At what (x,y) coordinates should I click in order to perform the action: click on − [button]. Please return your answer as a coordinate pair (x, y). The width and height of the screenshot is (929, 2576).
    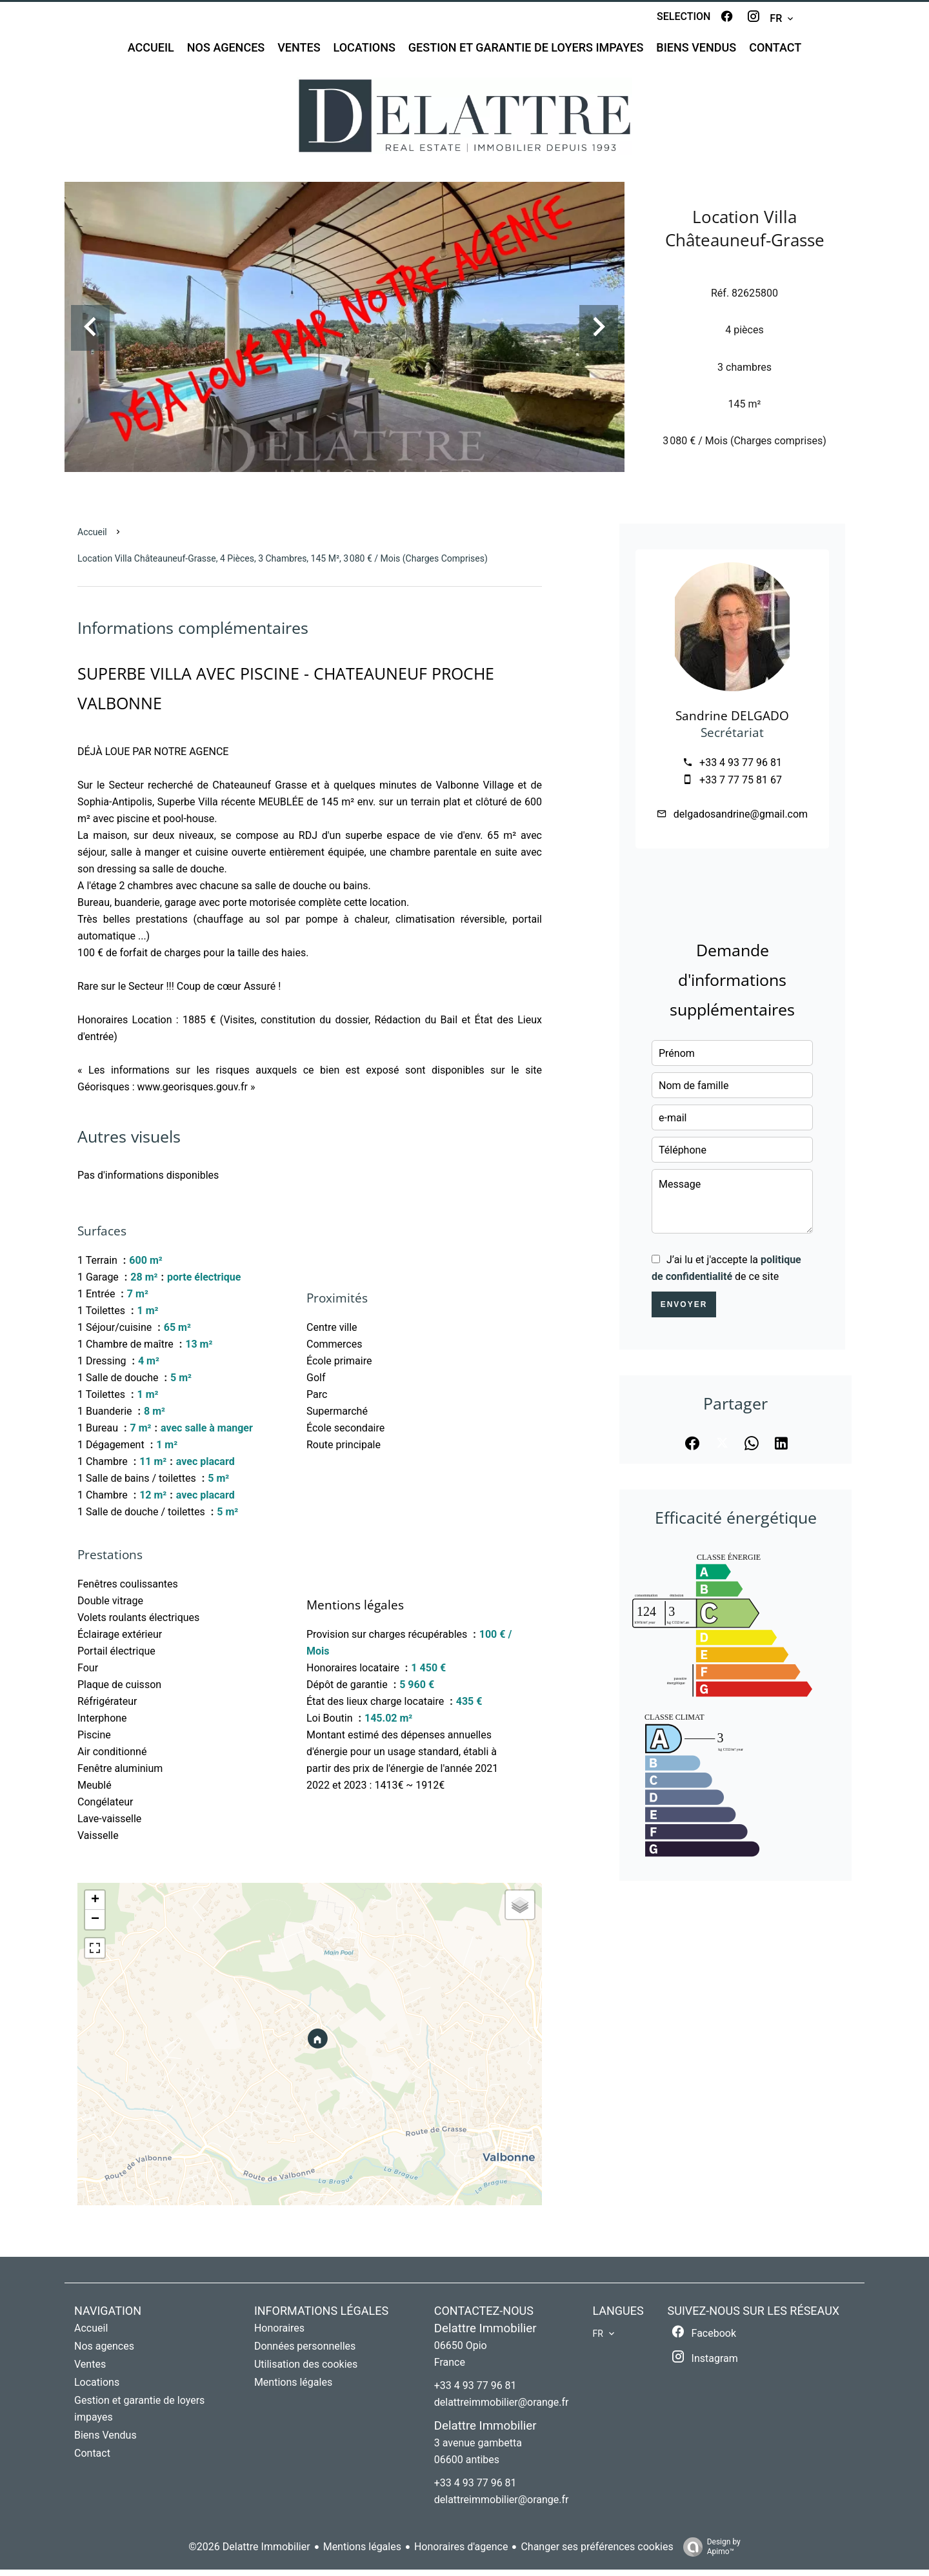
    Looking at the image, I should click on (95, 1926).